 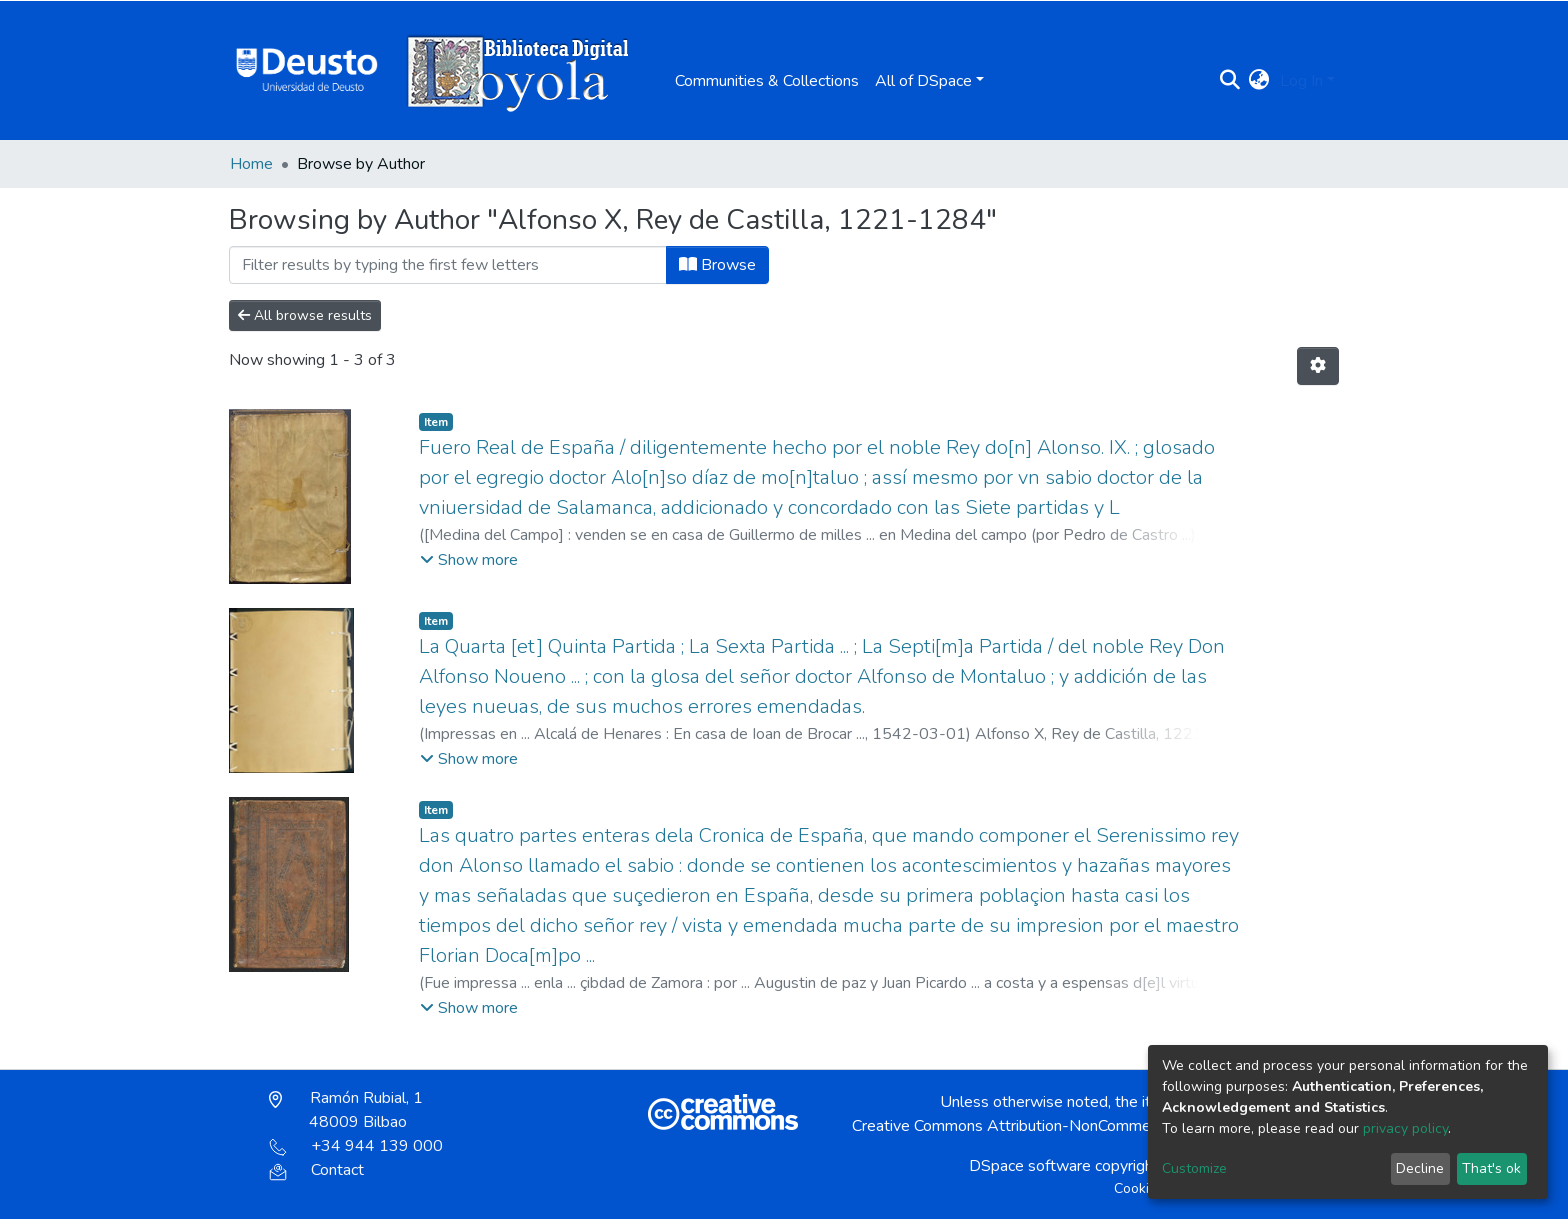 What do you see at coordinates (346, 1110) in the screenshot?
I see `Ramón Rubial, 1` at bounding box center [346, 1110].